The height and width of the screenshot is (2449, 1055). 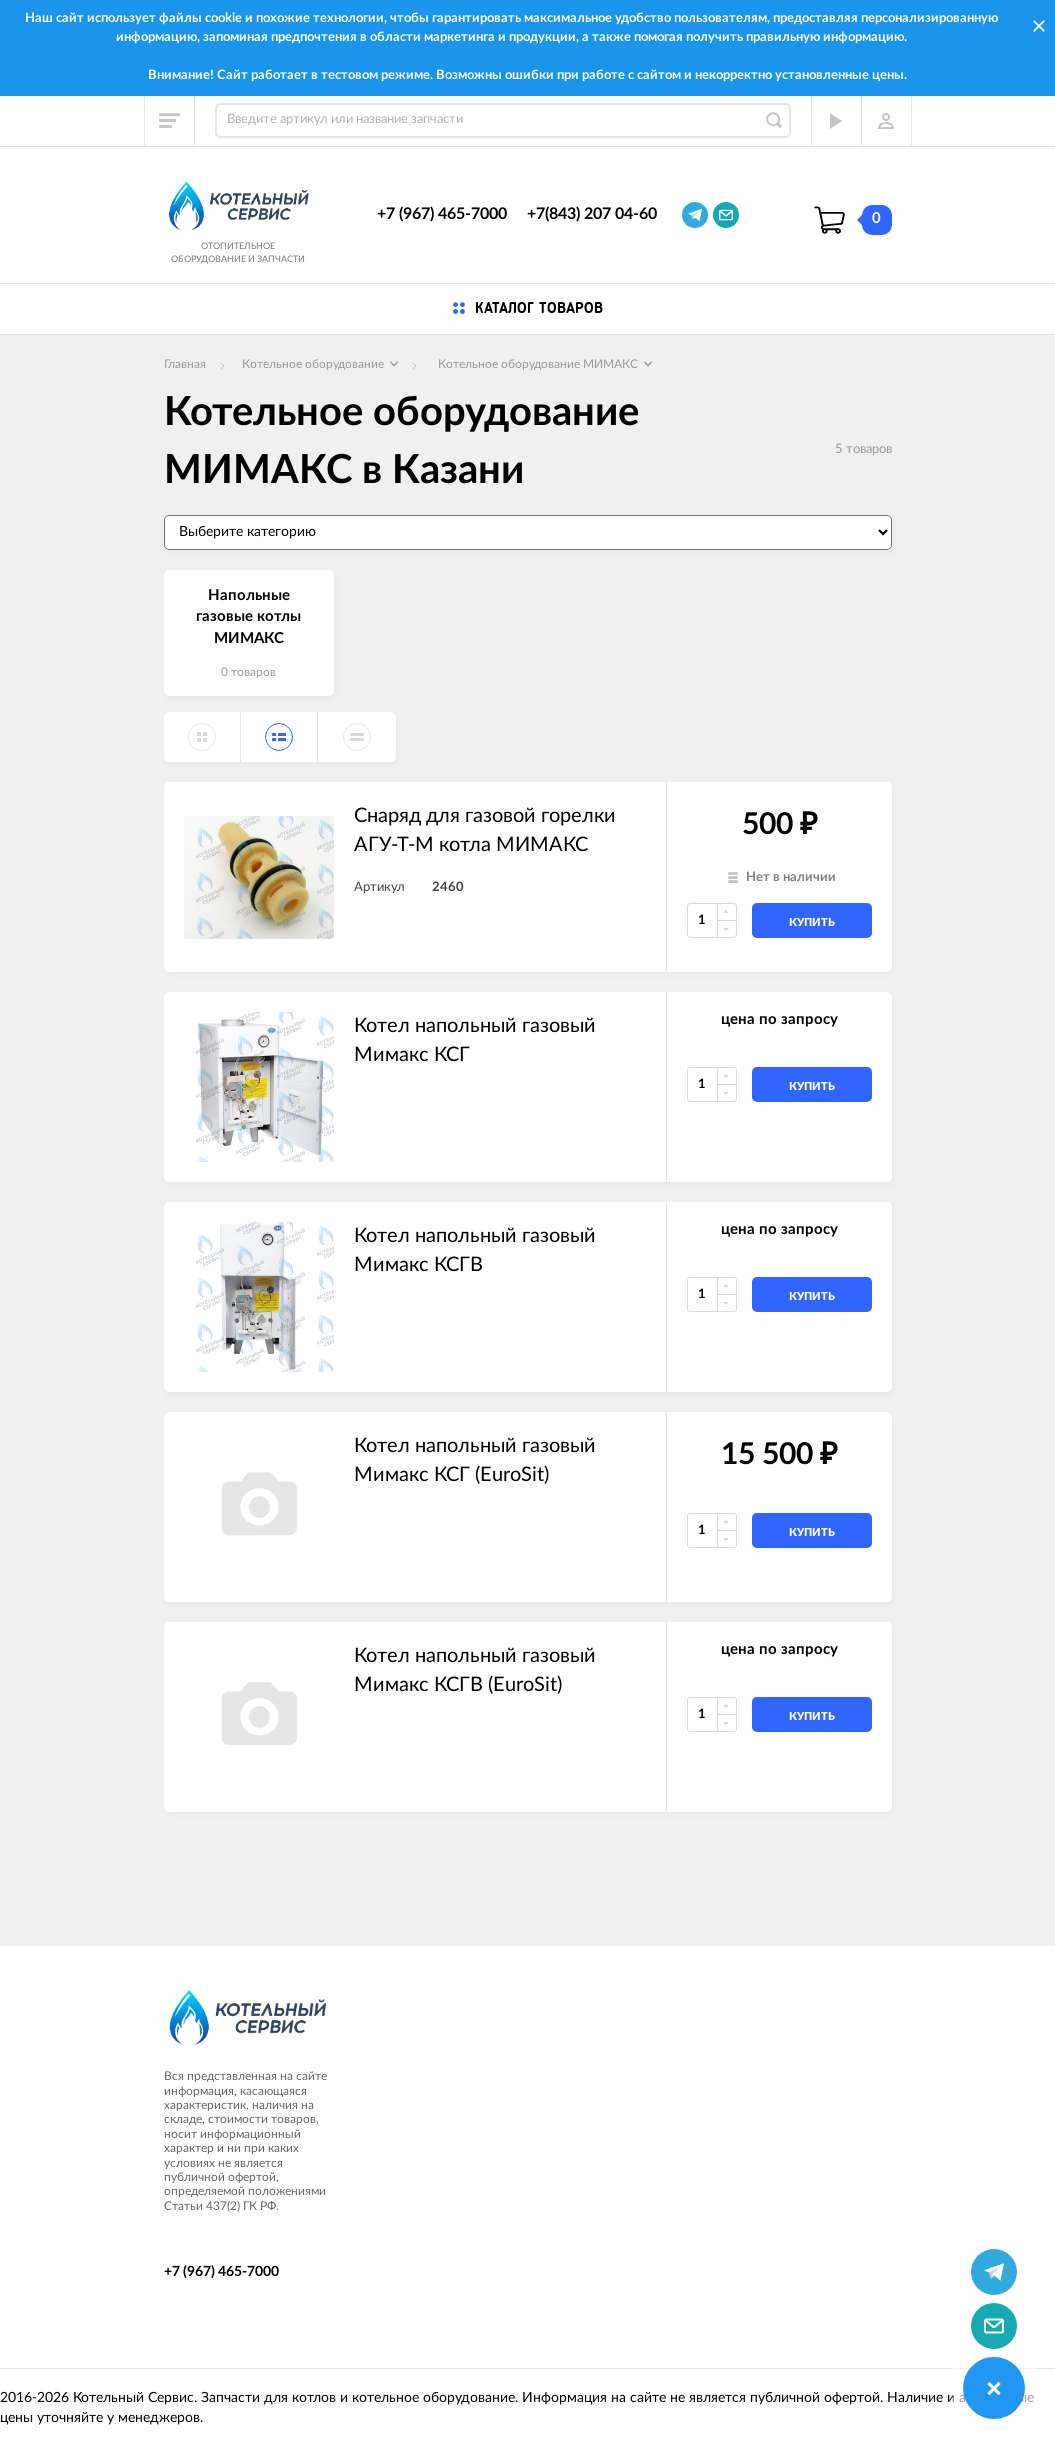 What do you see at coordinates (592, 214) in the screenshot?
I see `+7(843) 207 04-60` at bounding box center [592, 214].